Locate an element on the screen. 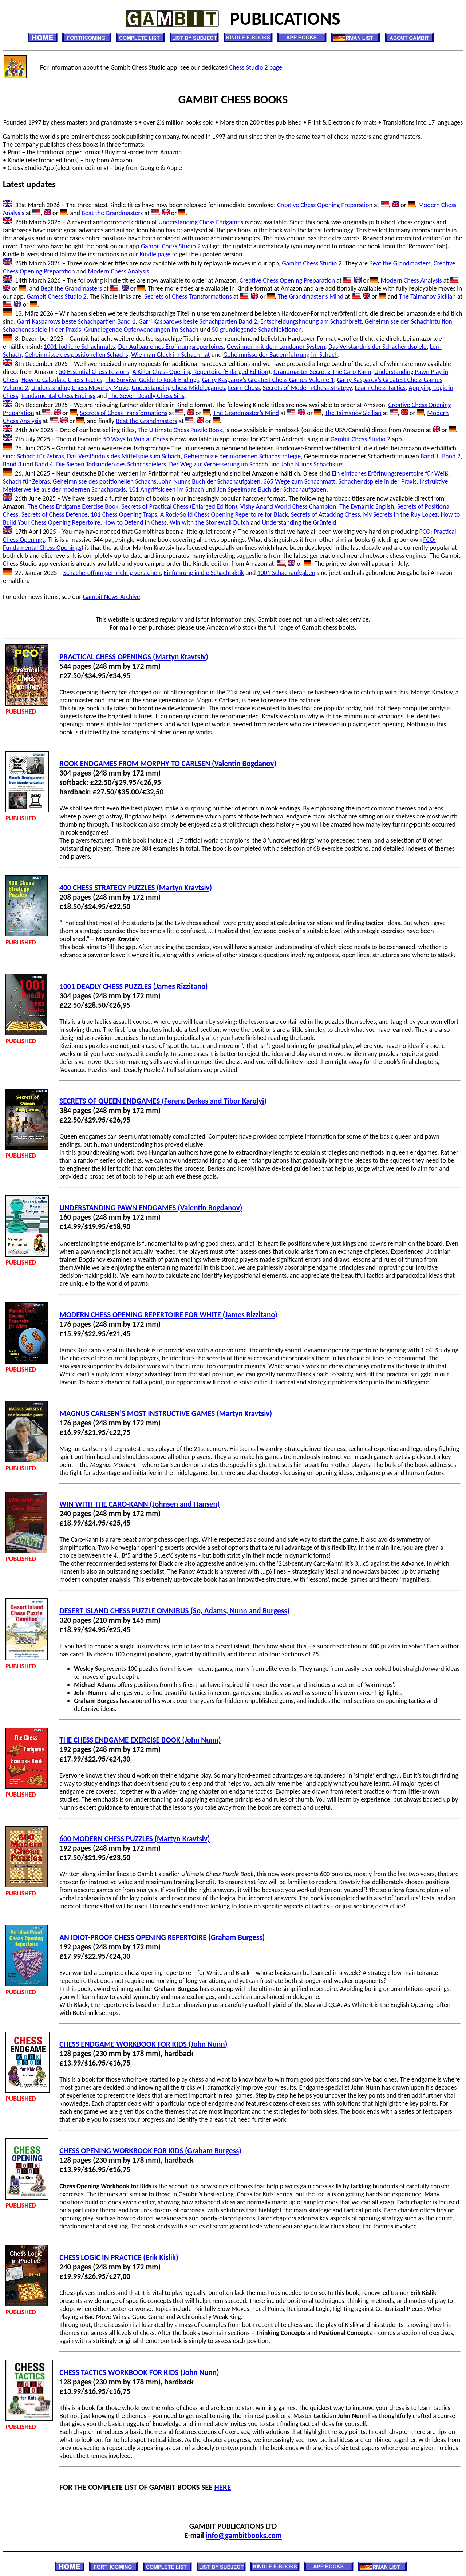 The width and height of the screenshot is (466, 2576). Secrets of Chess Defence is located at coordinates (54, 514).